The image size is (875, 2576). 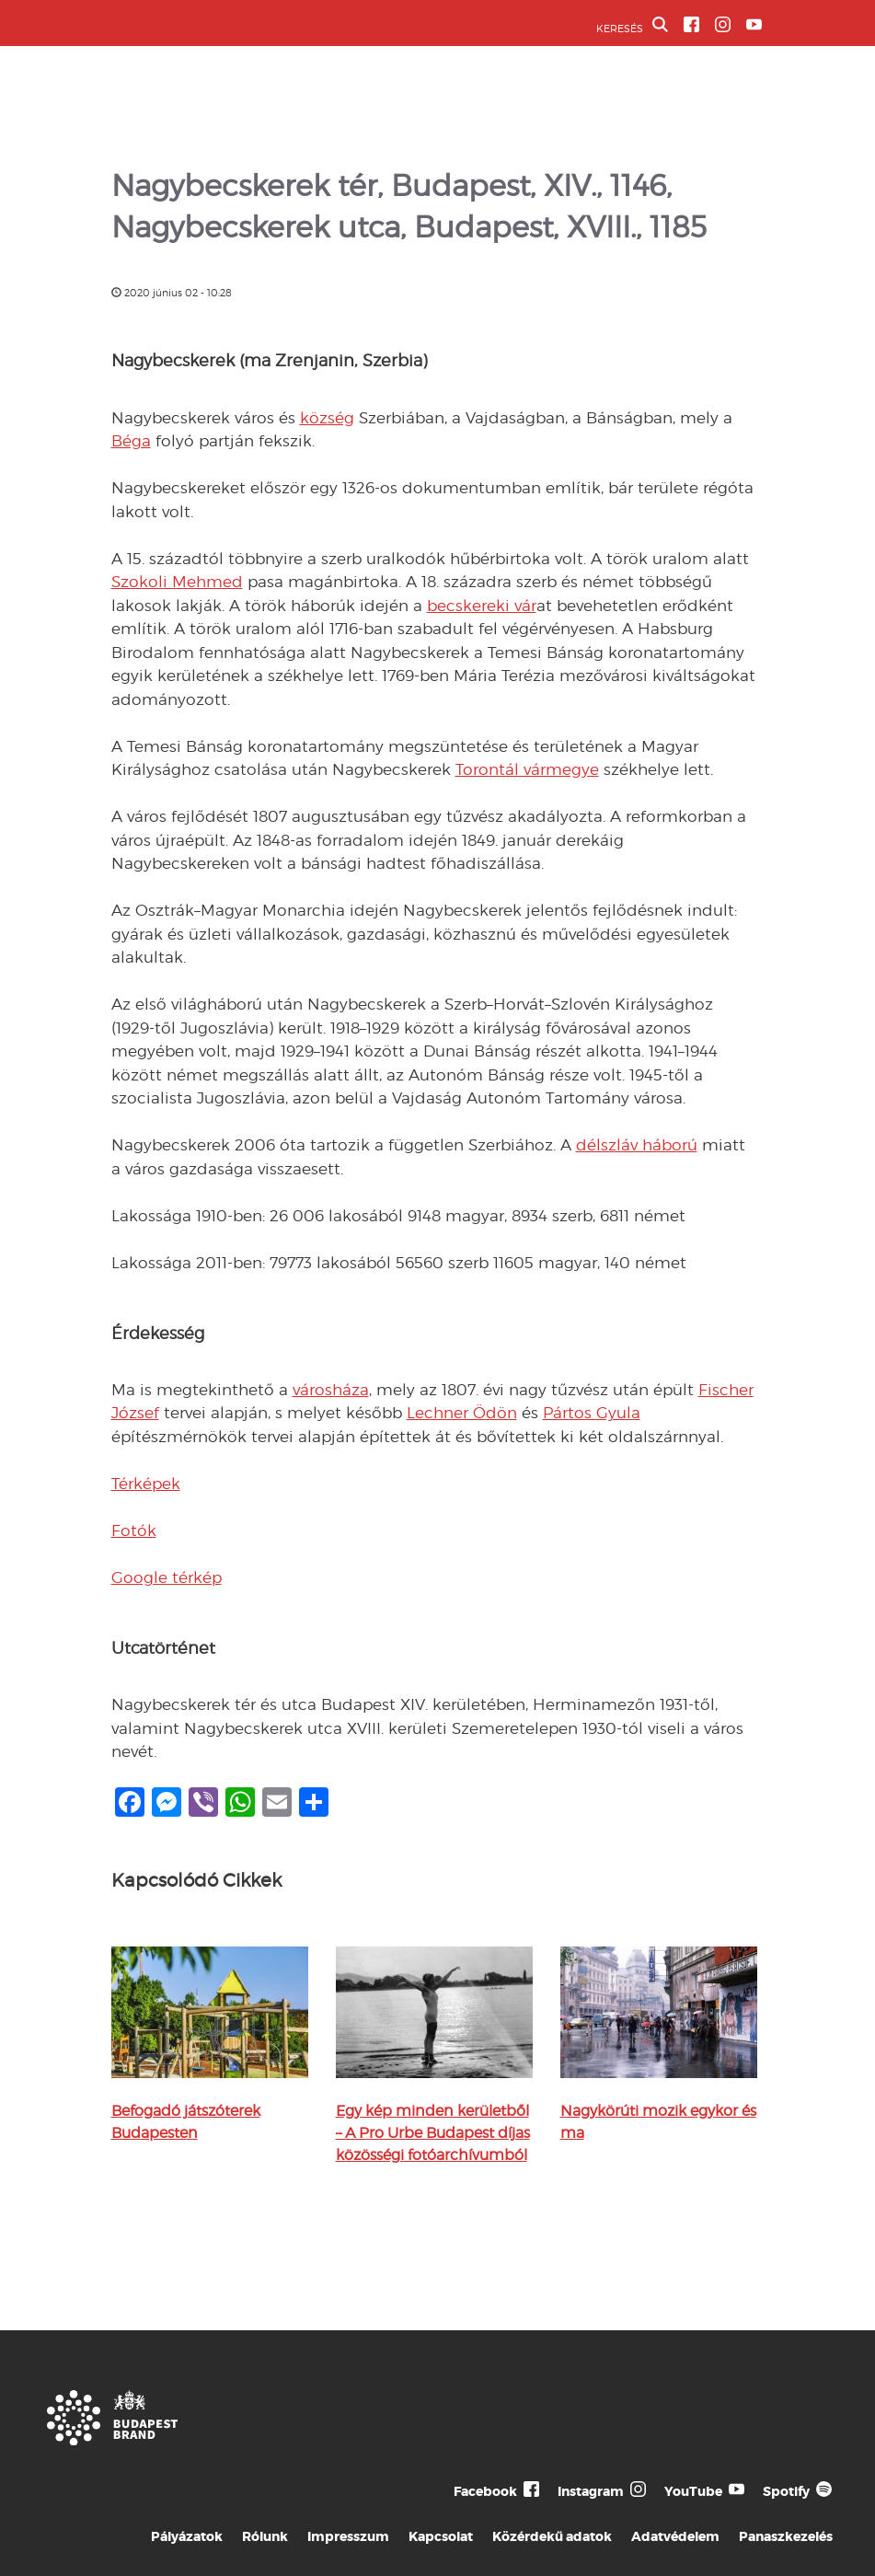 I want to click on városháza, so click(x=331, y=1389).